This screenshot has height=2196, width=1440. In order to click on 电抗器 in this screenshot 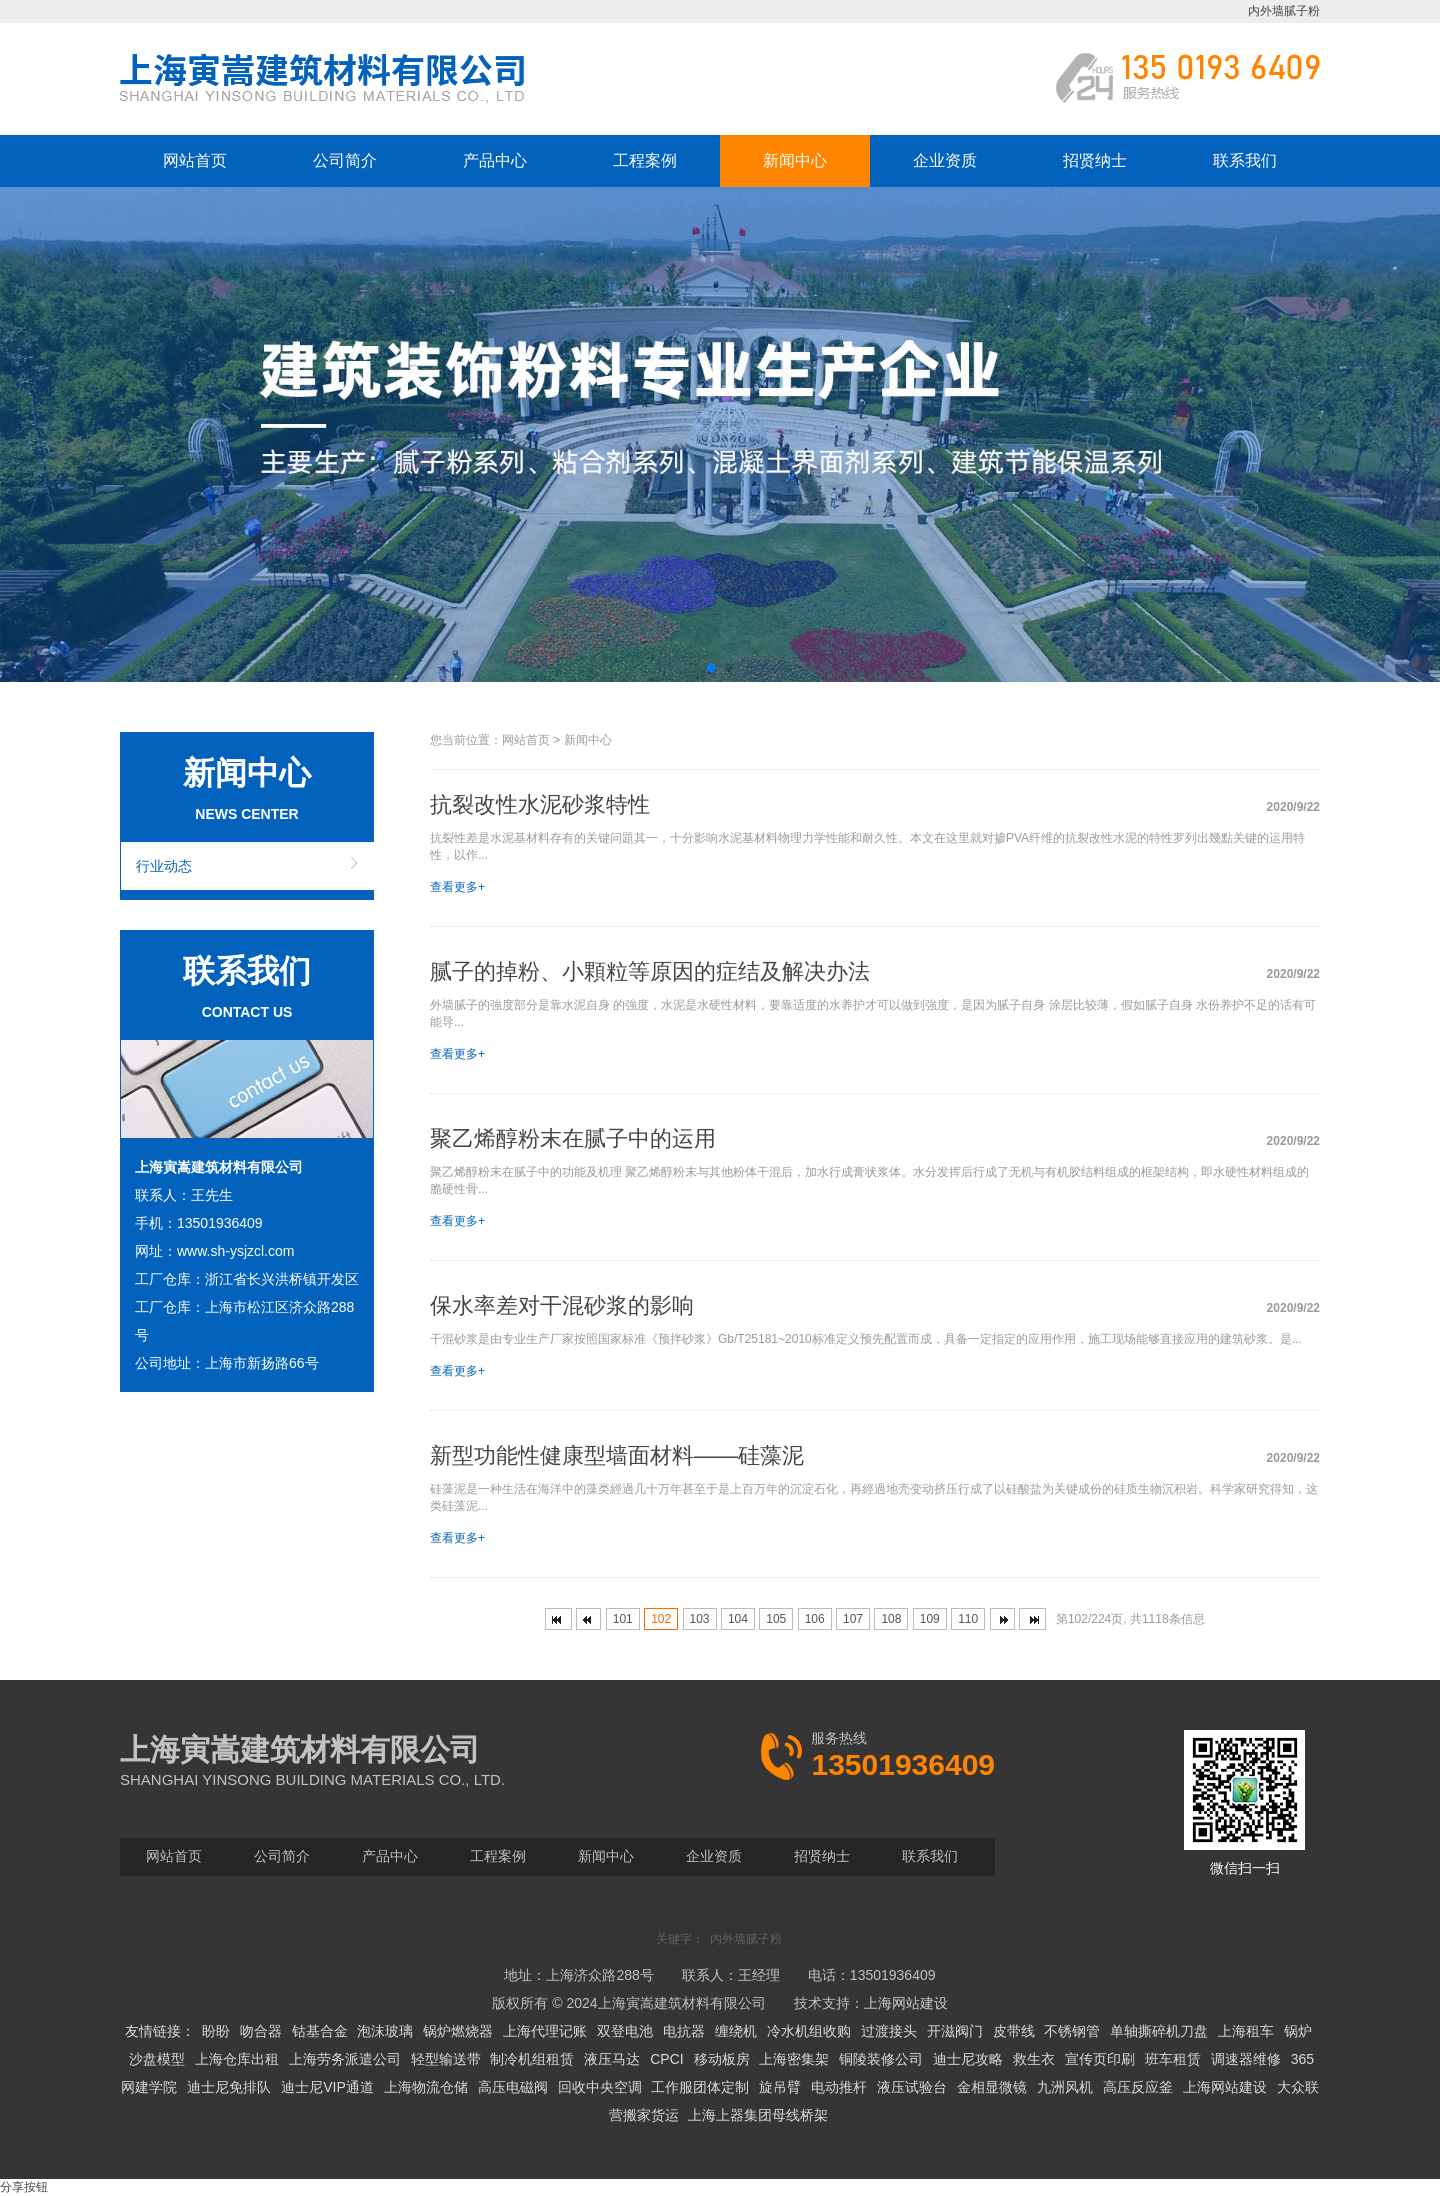, I will do `click(684, 2031)`.